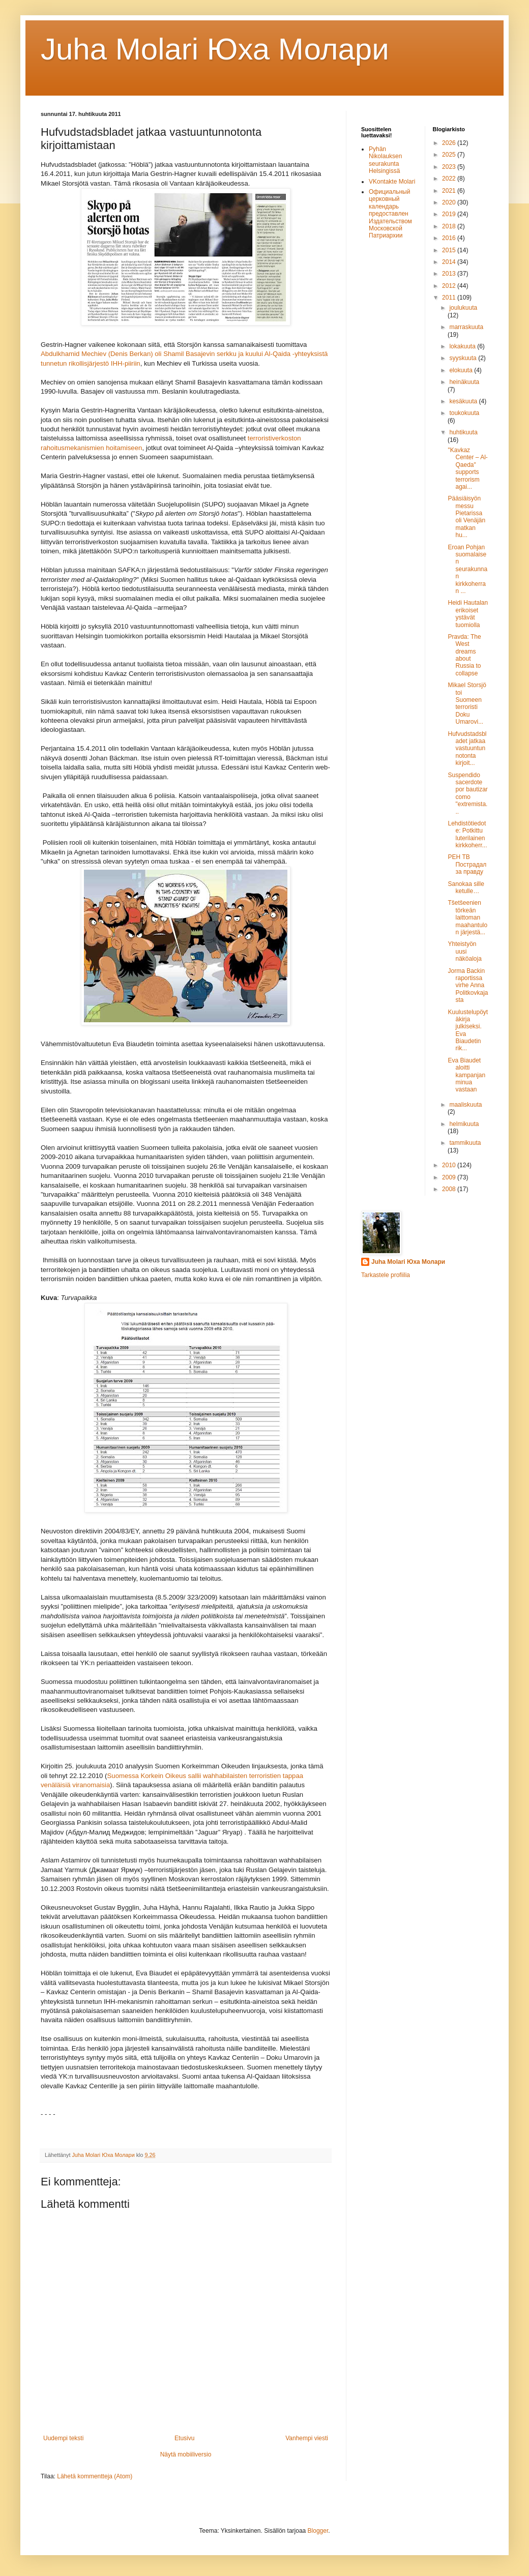  Describe the element at coordinates (464, 1124) in the screenshot. I see `helmikuuta` at that location.